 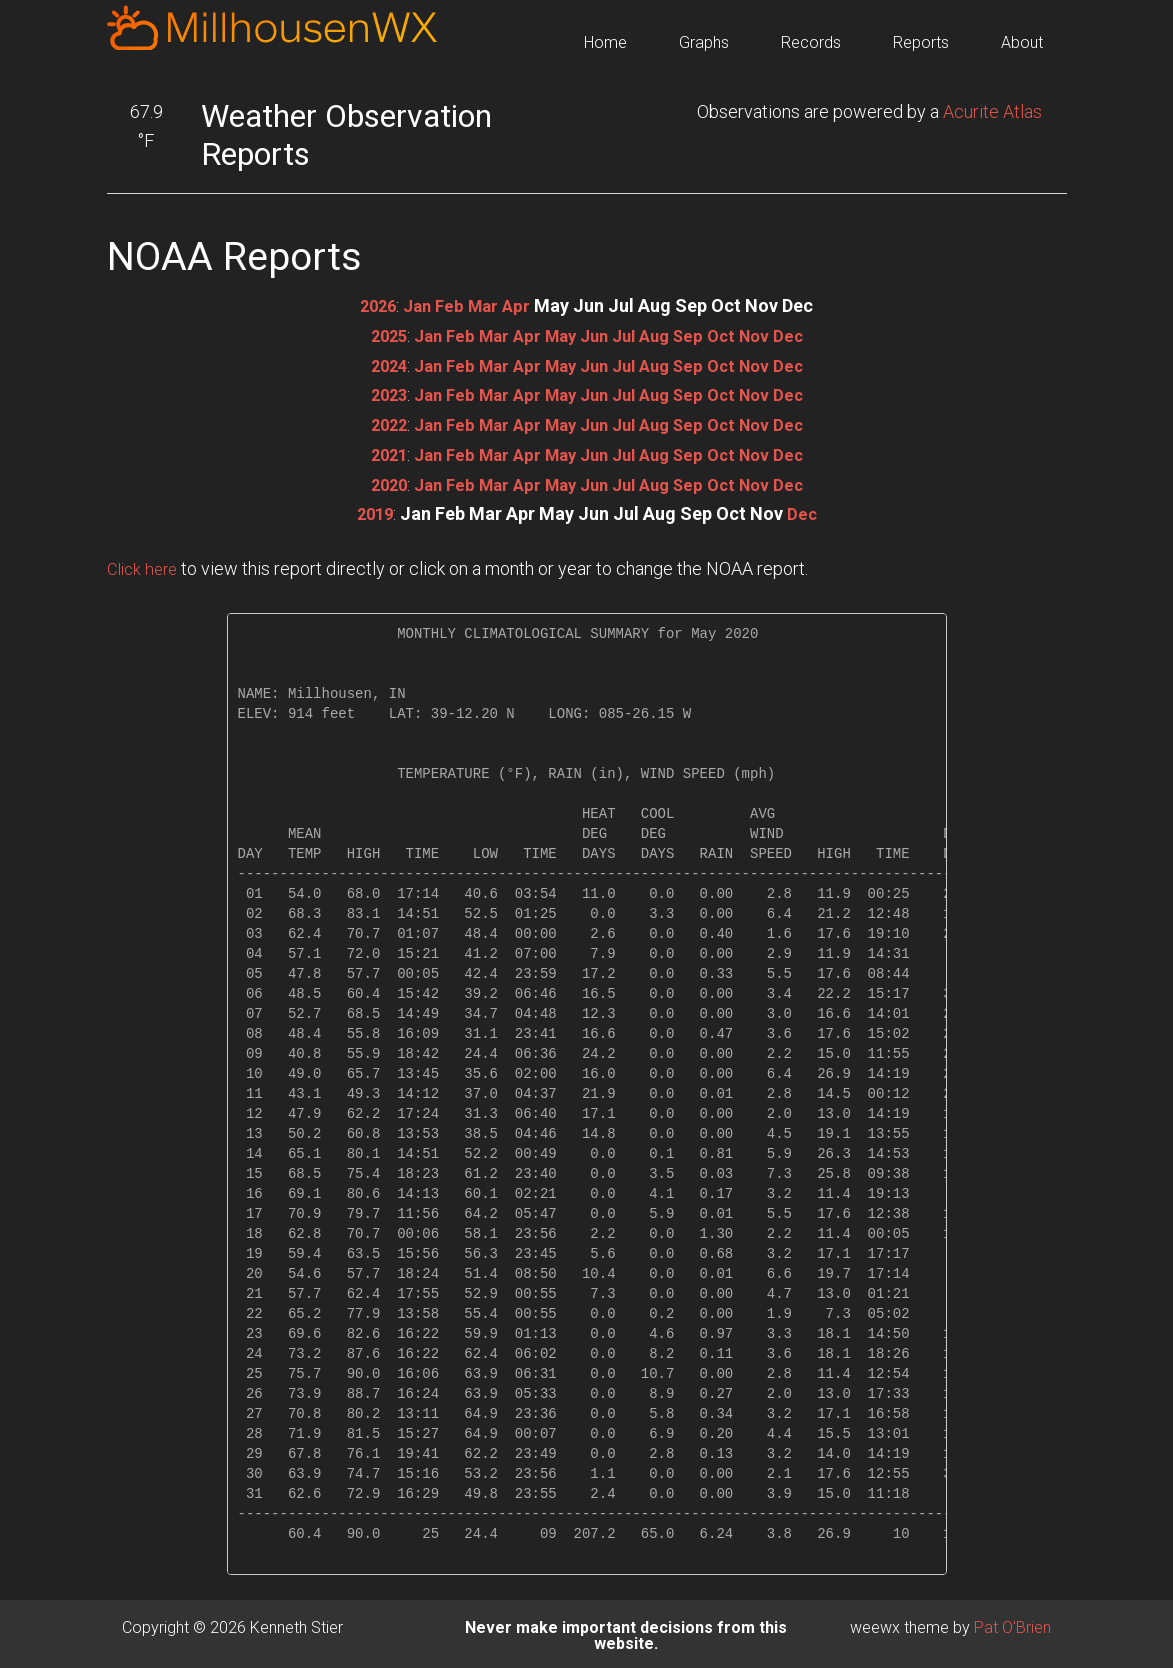 What do you see at coordinates (992, 111) in the screenshot?
I see `Acurite Atlas` at bounding box center [992, 111].